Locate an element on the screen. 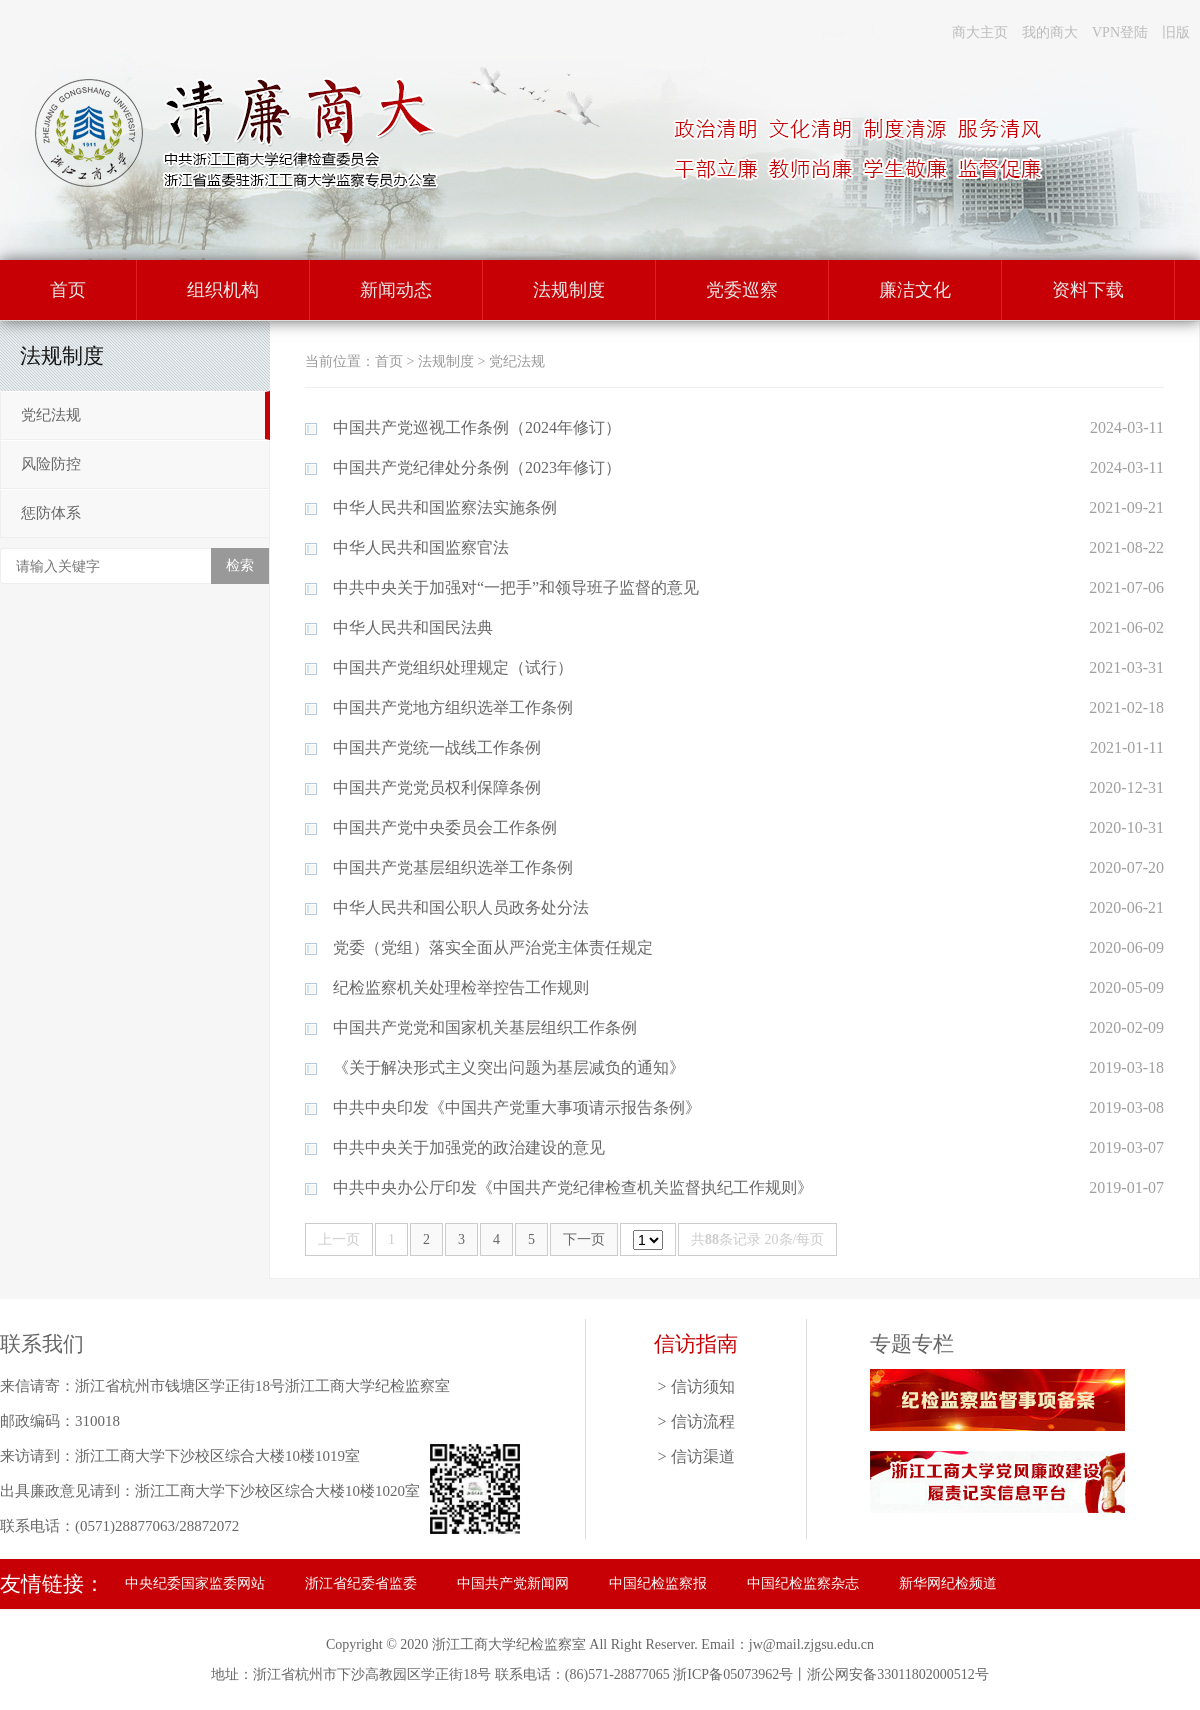  中国纪检监察杂志 is located at coordinates (803, 1583).